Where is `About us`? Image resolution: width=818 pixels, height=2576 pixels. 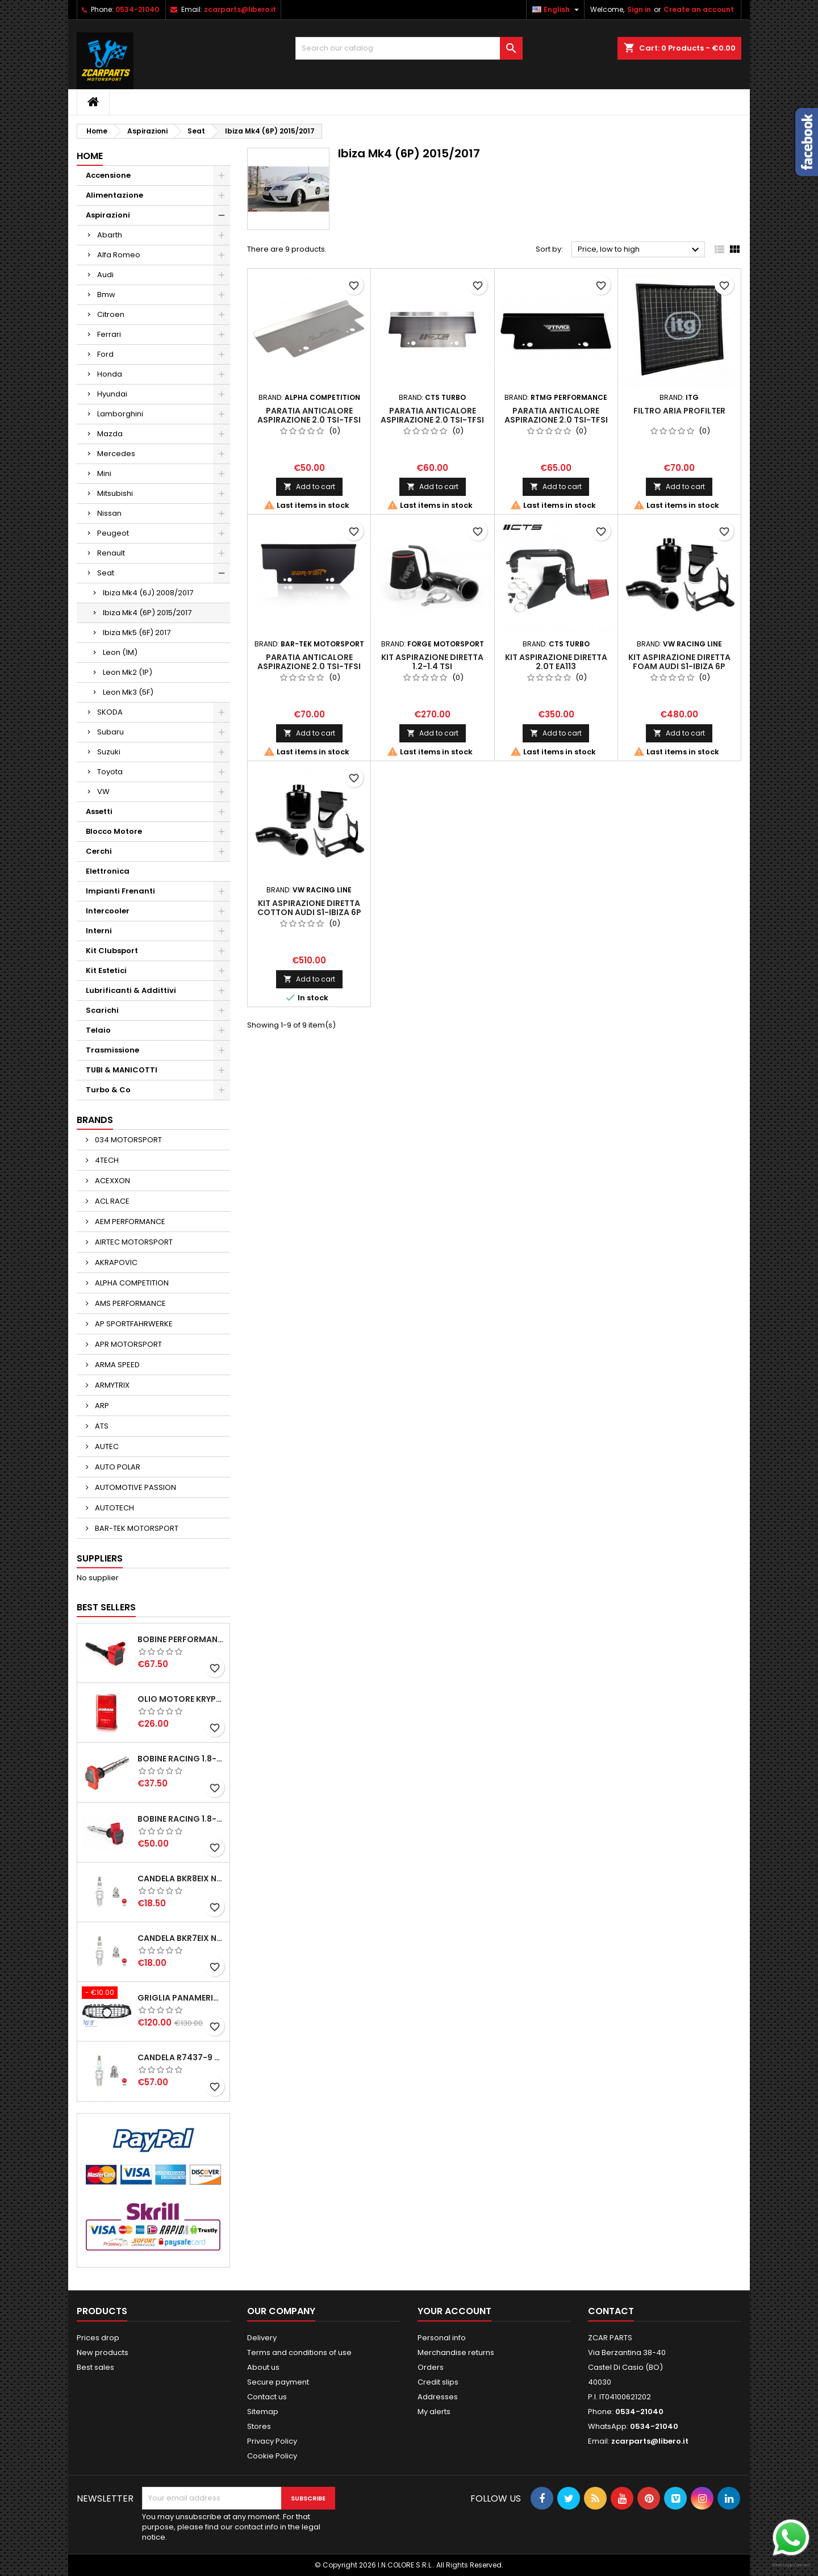
About us is located at coordinates (263, 2367).